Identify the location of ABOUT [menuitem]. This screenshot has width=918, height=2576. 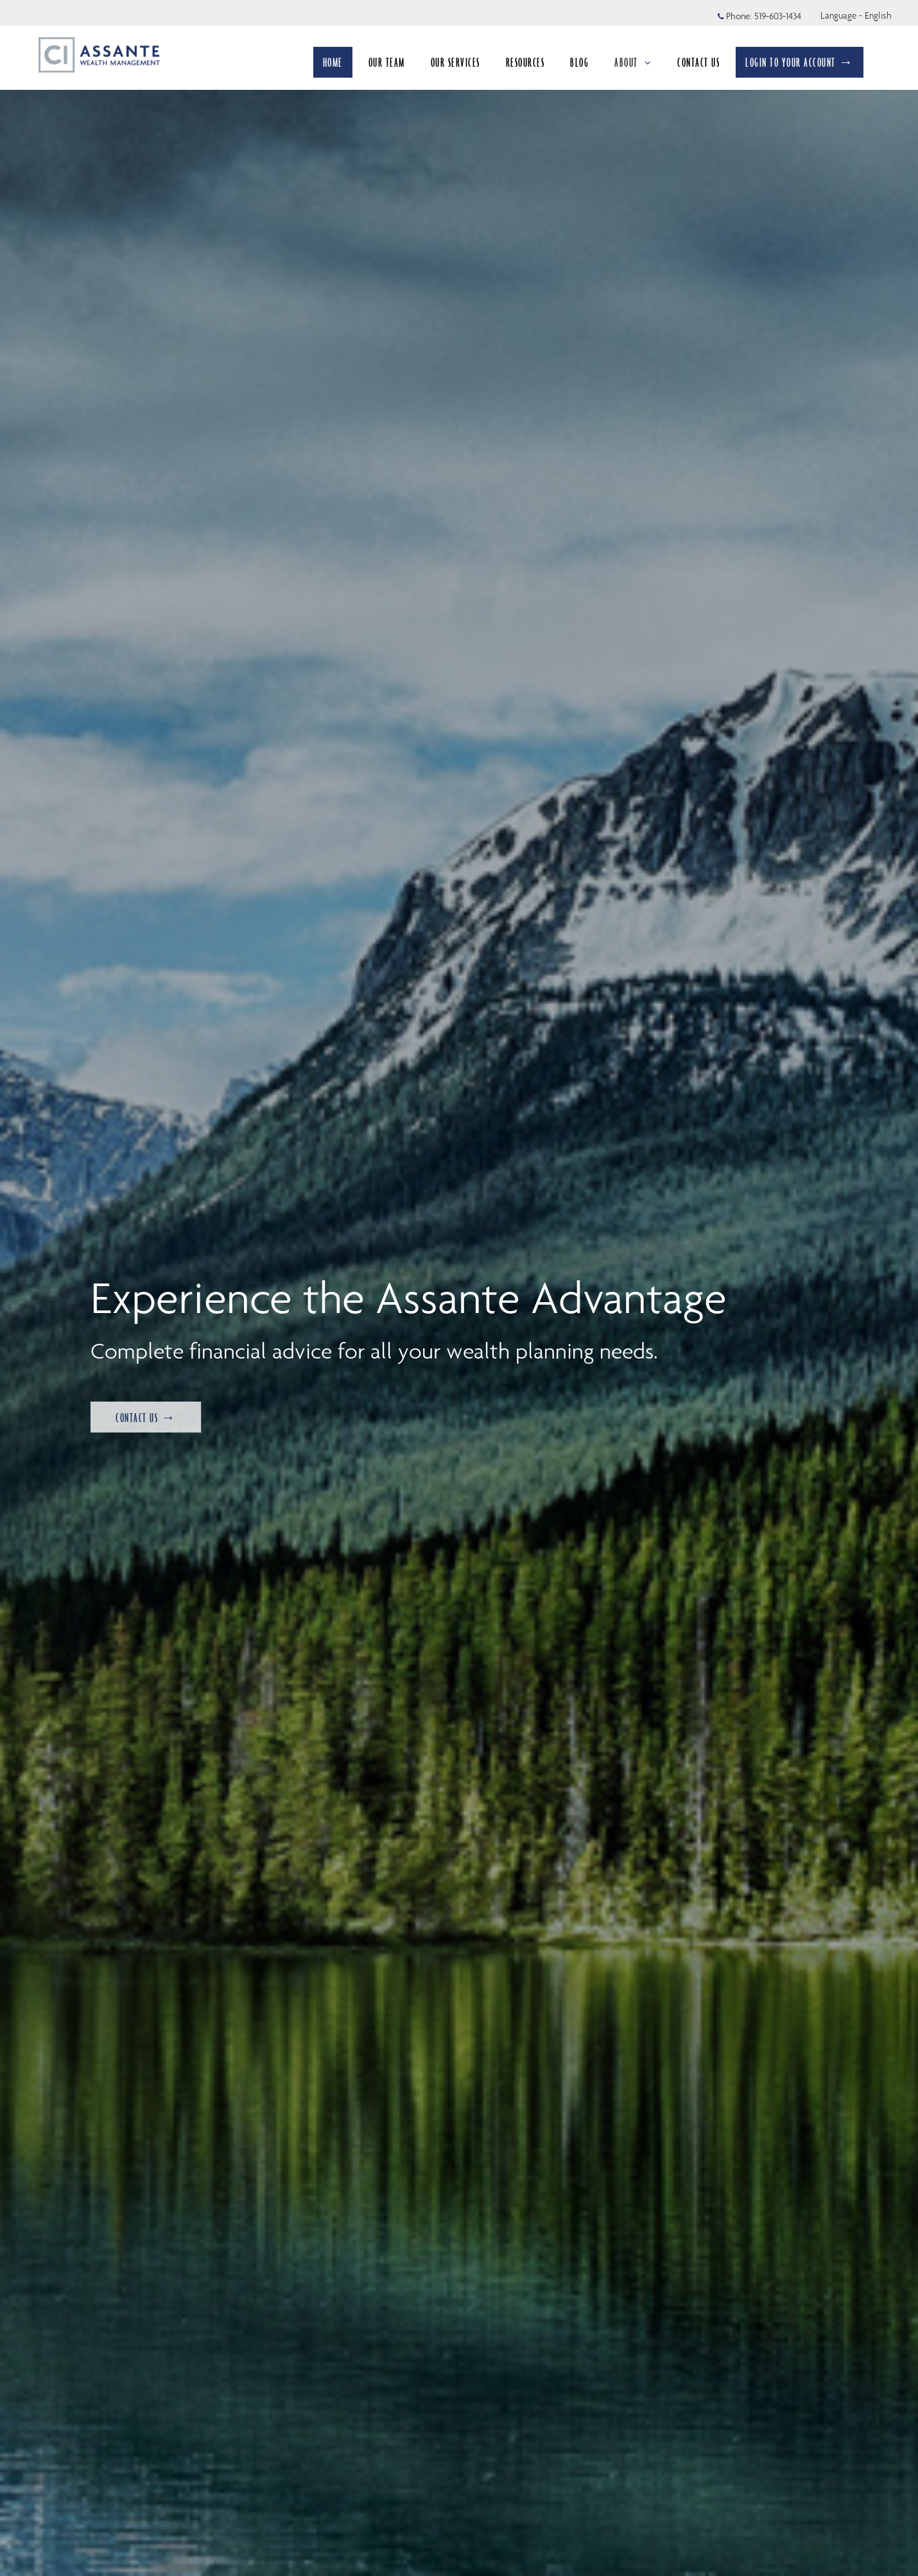
(633, 62).